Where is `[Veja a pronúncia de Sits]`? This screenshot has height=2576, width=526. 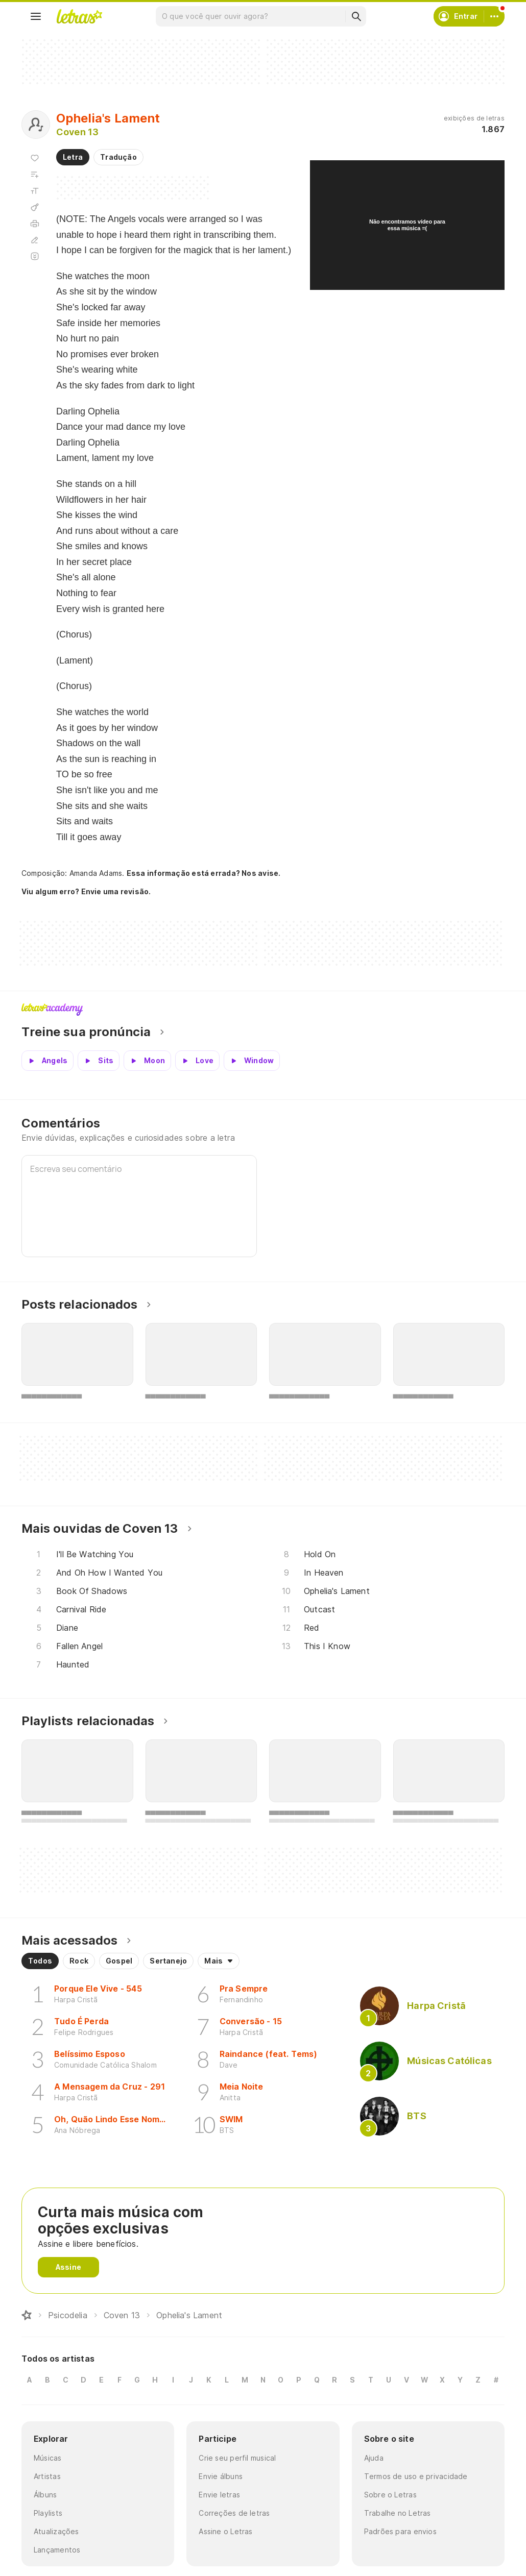
[Veja a pronúncia de Sits] is located at coordinates (98, 1060).